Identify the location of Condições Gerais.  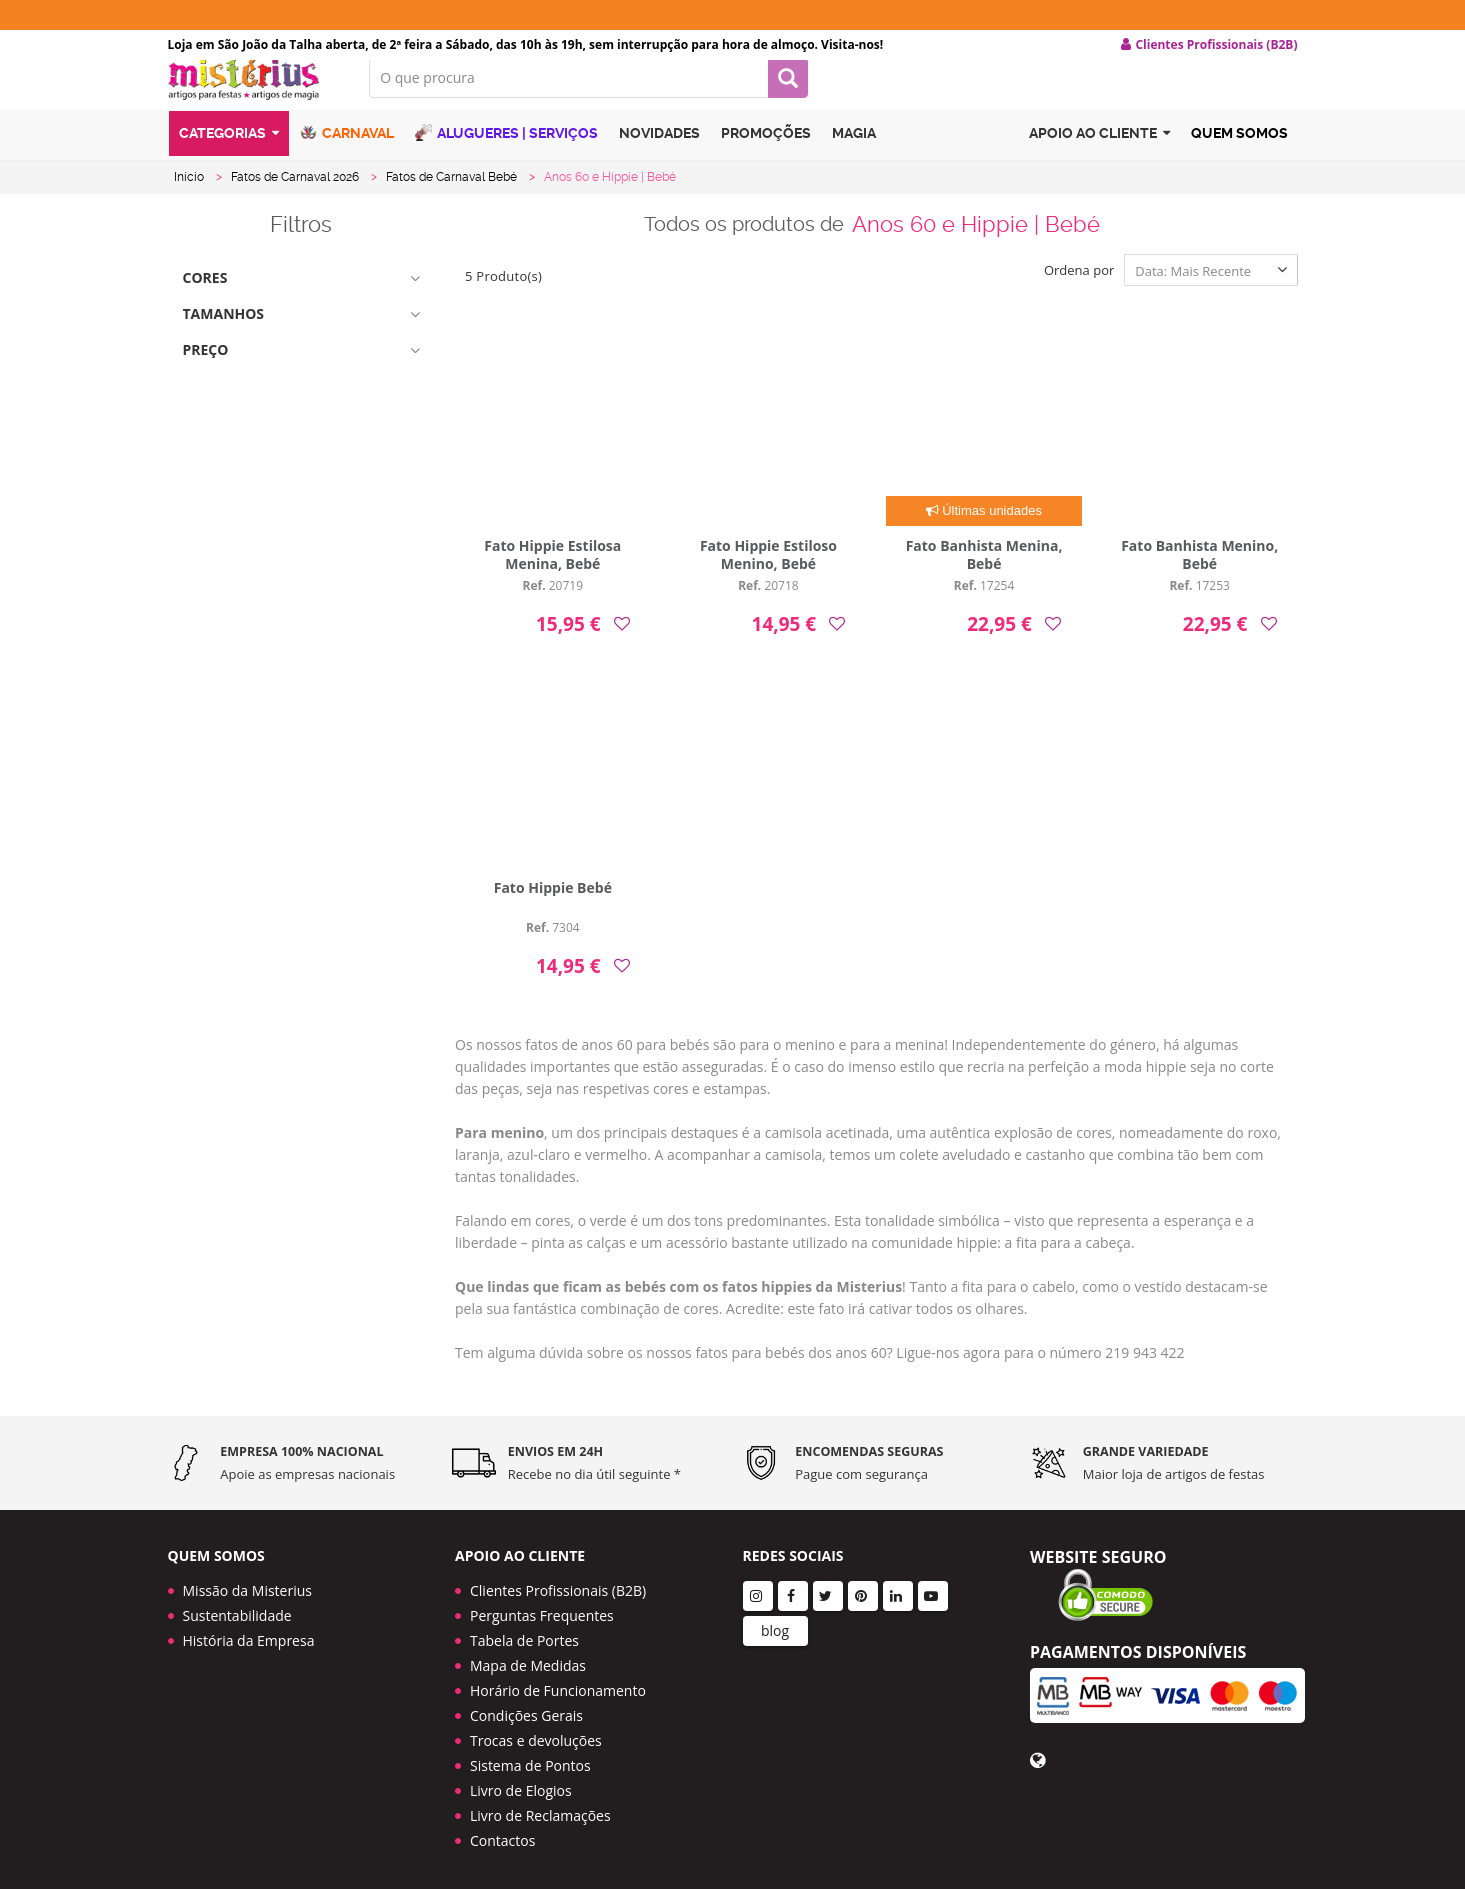
(526, 1708).